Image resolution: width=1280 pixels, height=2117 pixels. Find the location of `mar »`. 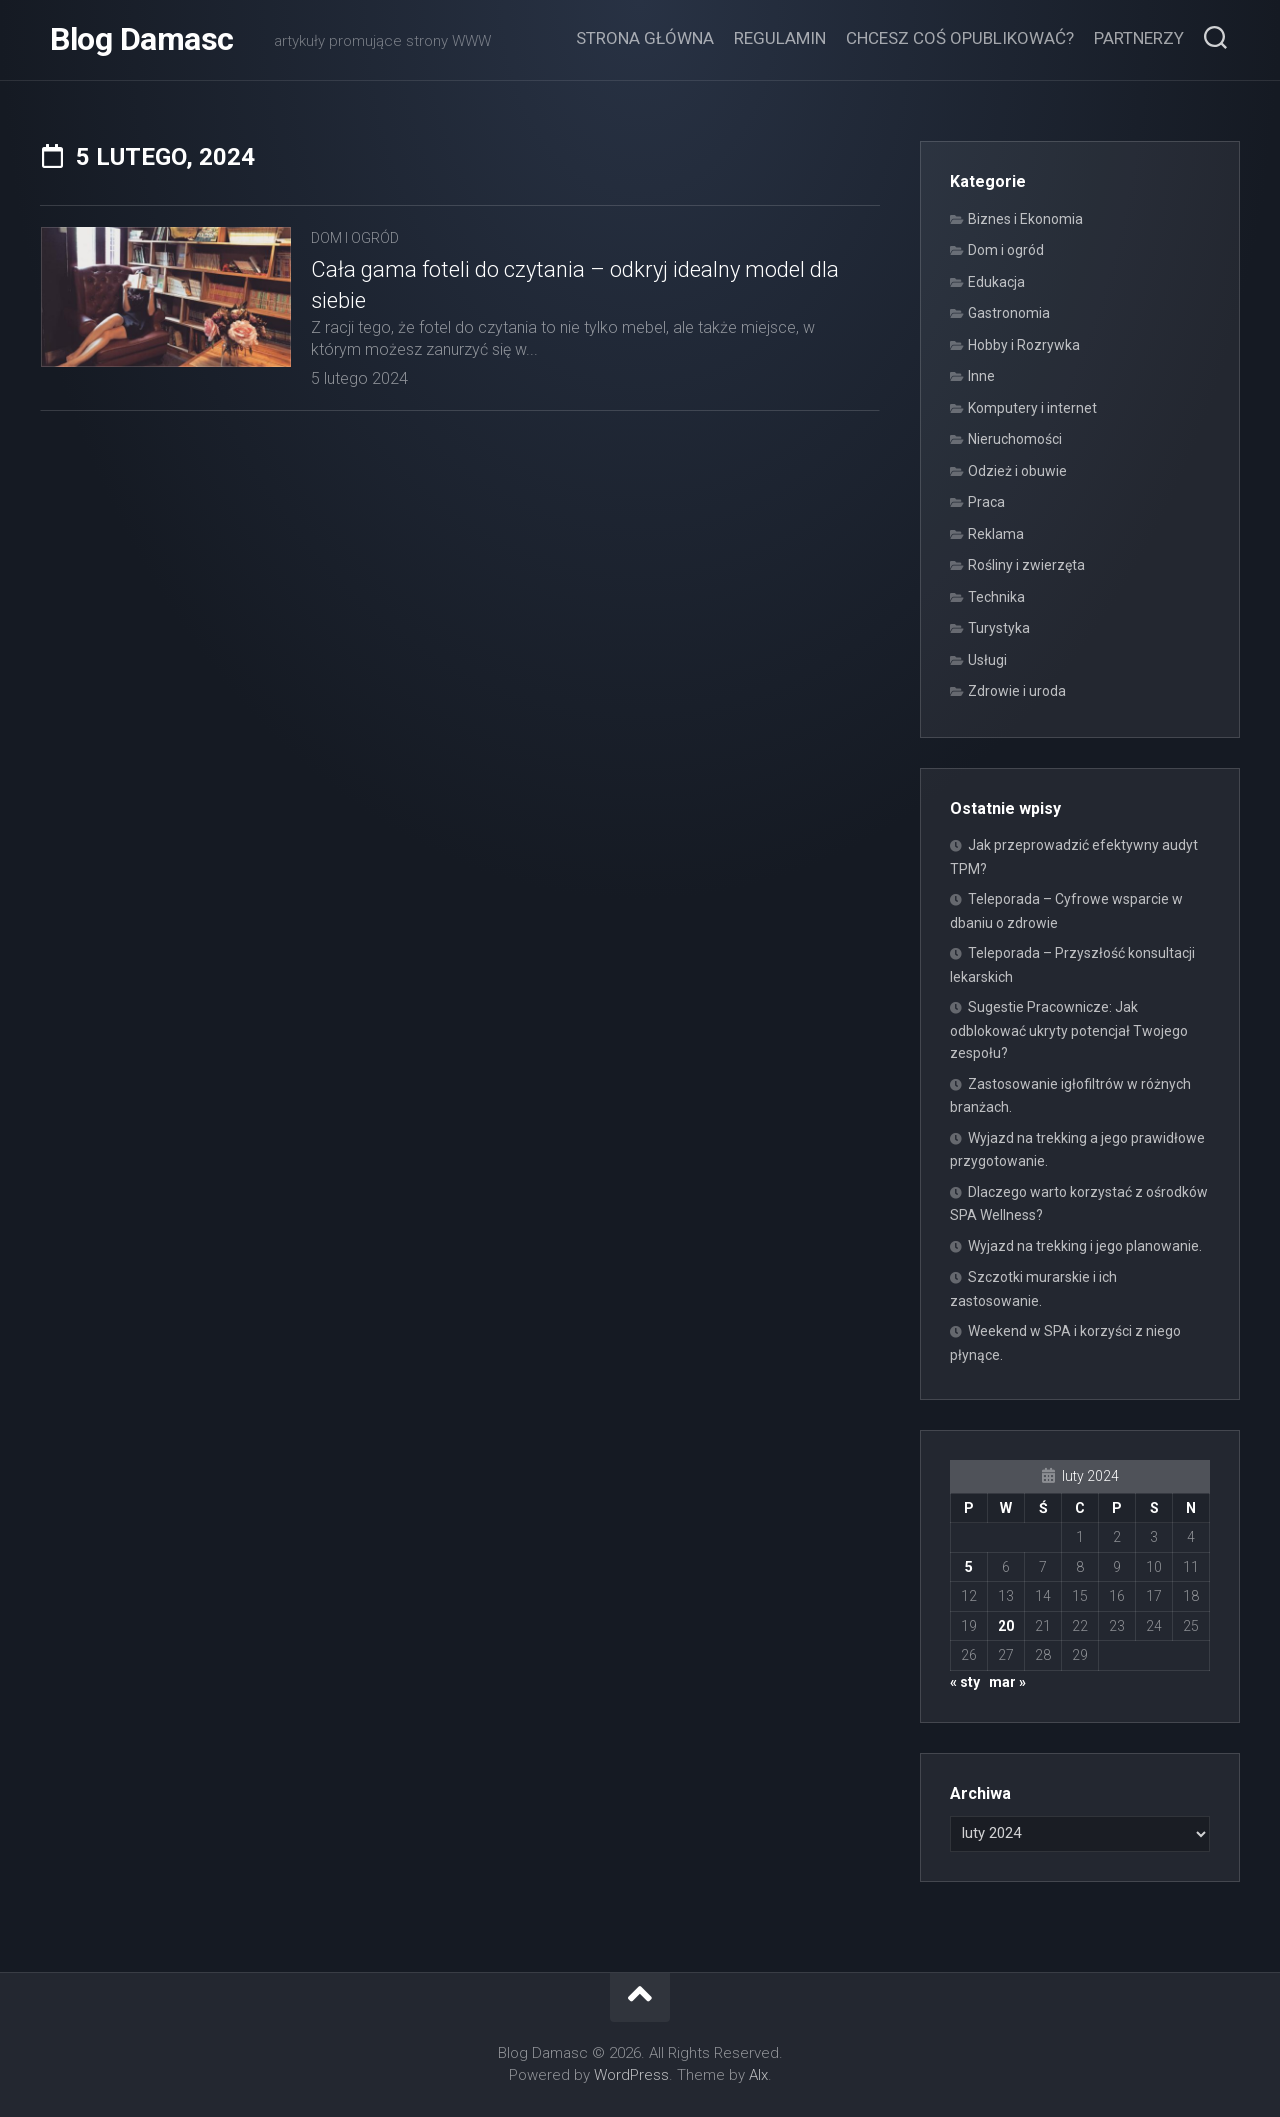

mar » is located at coordinates (1007, 1682).